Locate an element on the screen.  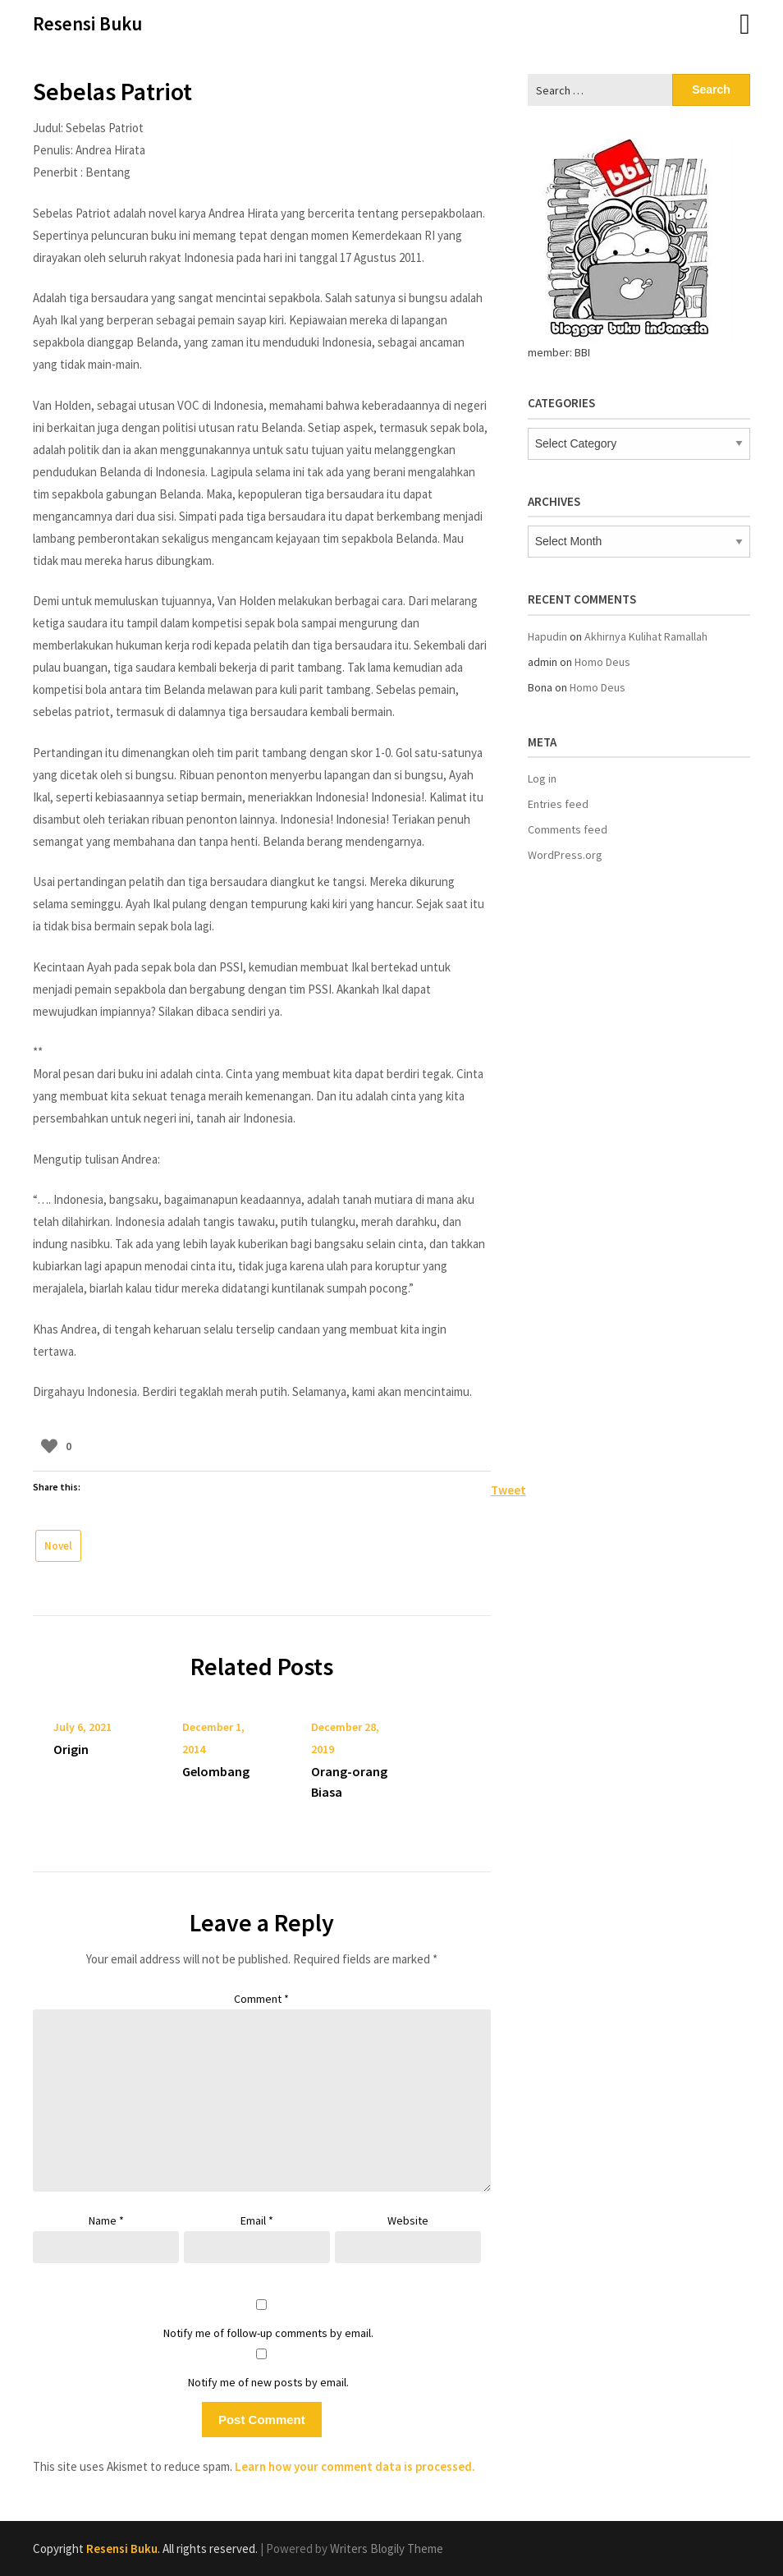
Log in is located at coordinates (542, 778).